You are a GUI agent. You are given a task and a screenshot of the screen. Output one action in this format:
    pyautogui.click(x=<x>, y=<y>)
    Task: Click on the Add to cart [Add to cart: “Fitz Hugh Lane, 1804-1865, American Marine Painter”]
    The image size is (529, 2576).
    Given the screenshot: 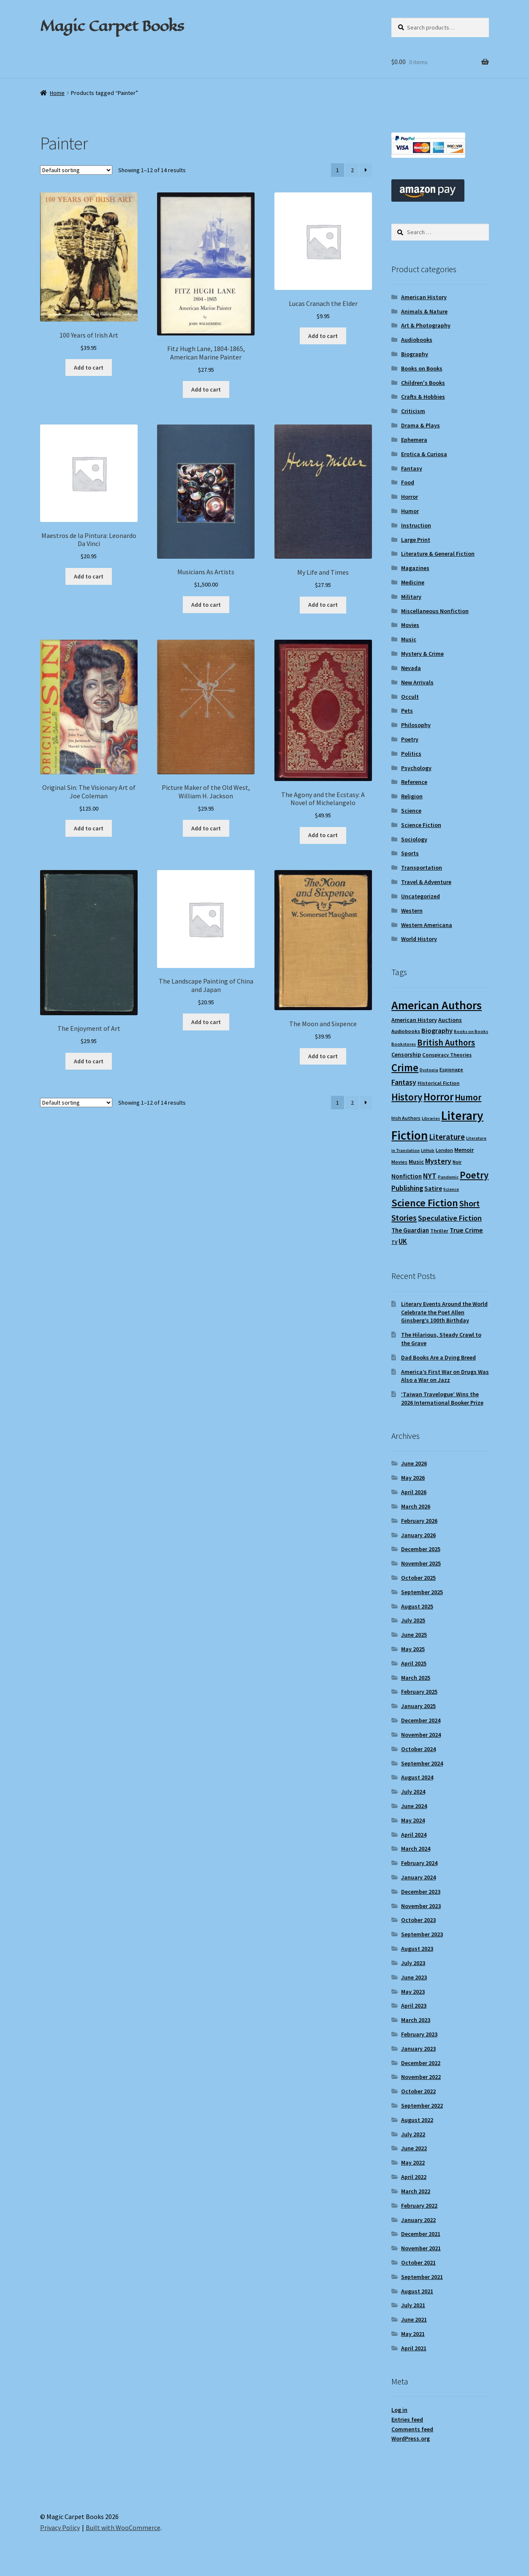 What is the action you would take?
    pyautogui.click(x=206, y=389)
    